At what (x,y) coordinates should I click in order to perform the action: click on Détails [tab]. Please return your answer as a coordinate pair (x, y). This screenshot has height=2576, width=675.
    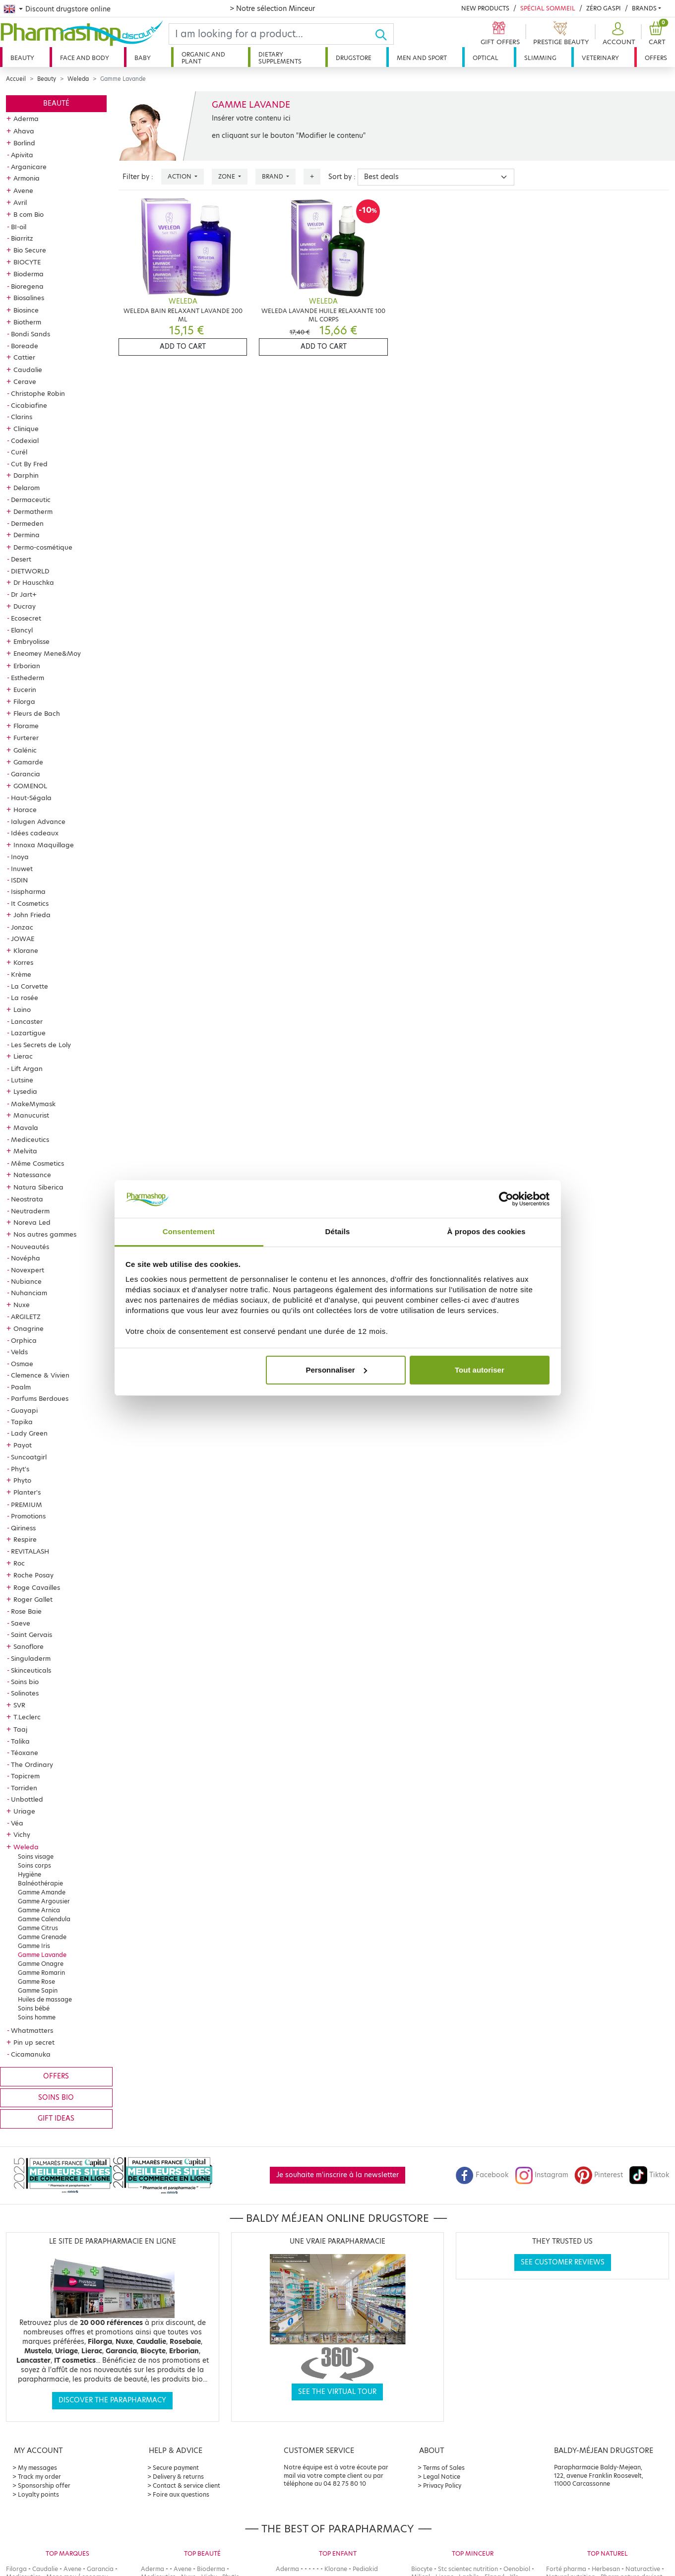
    Looking at the image, I should click on (337, 1231).